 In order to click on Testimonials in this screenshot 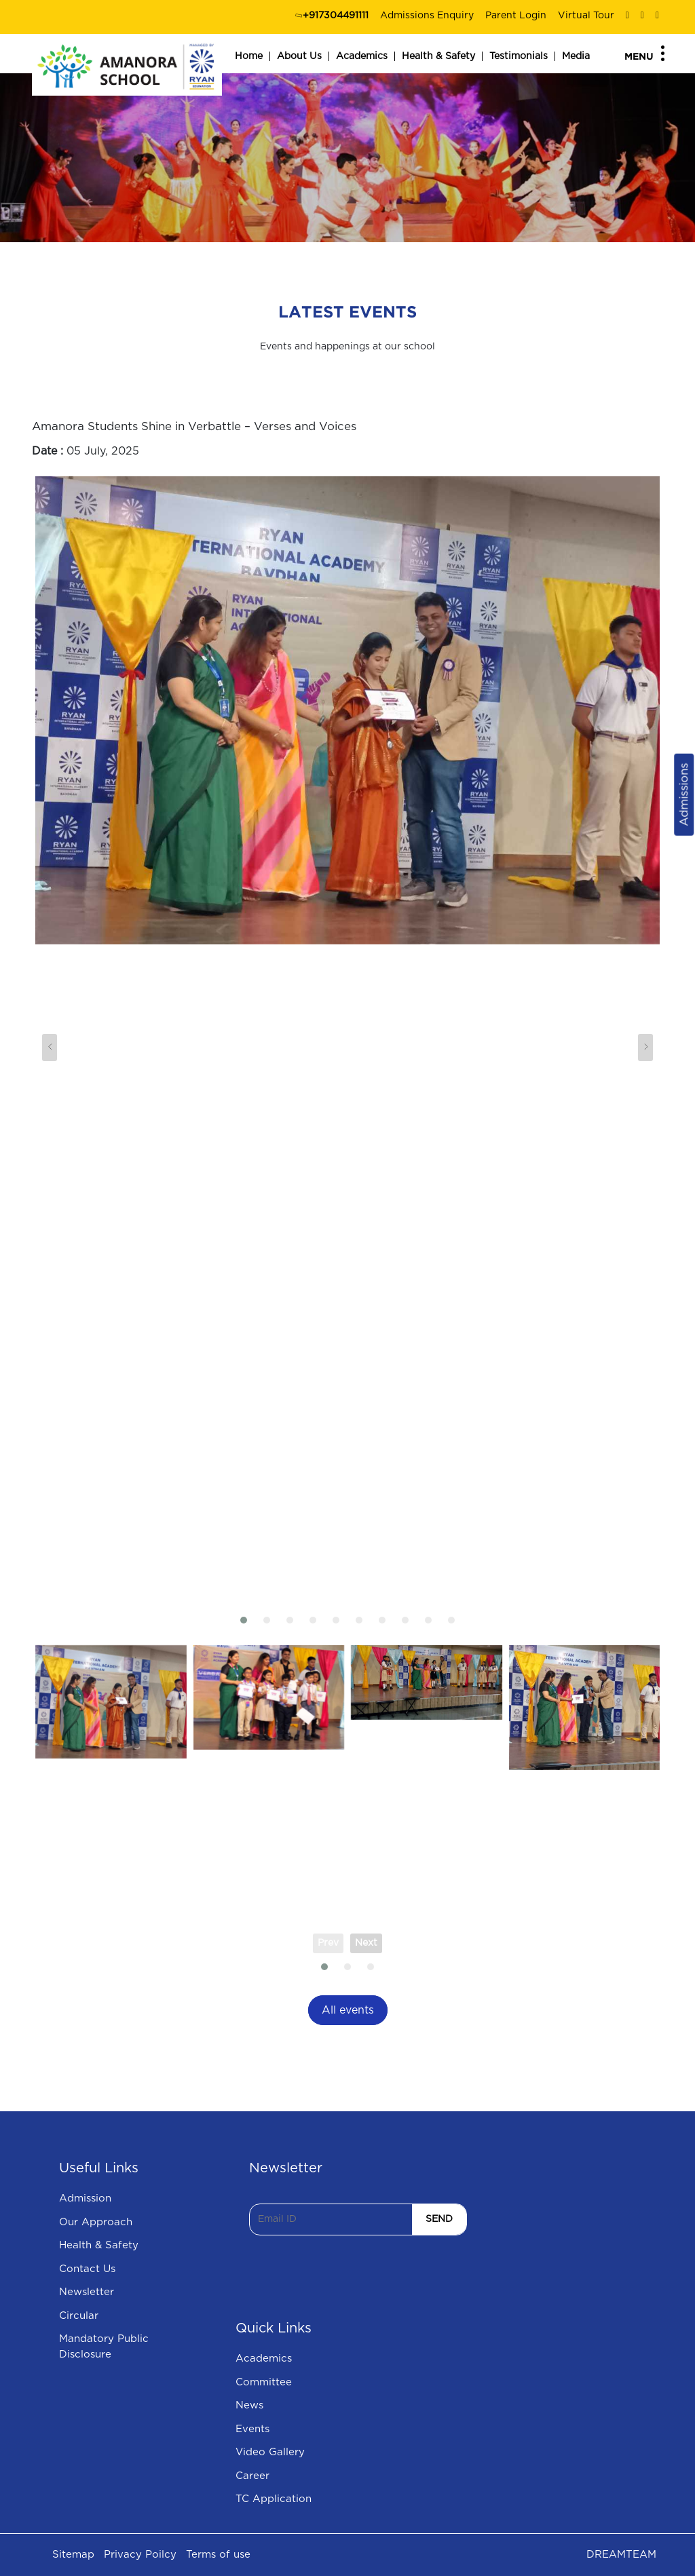, I will do `click(518, 56)`.